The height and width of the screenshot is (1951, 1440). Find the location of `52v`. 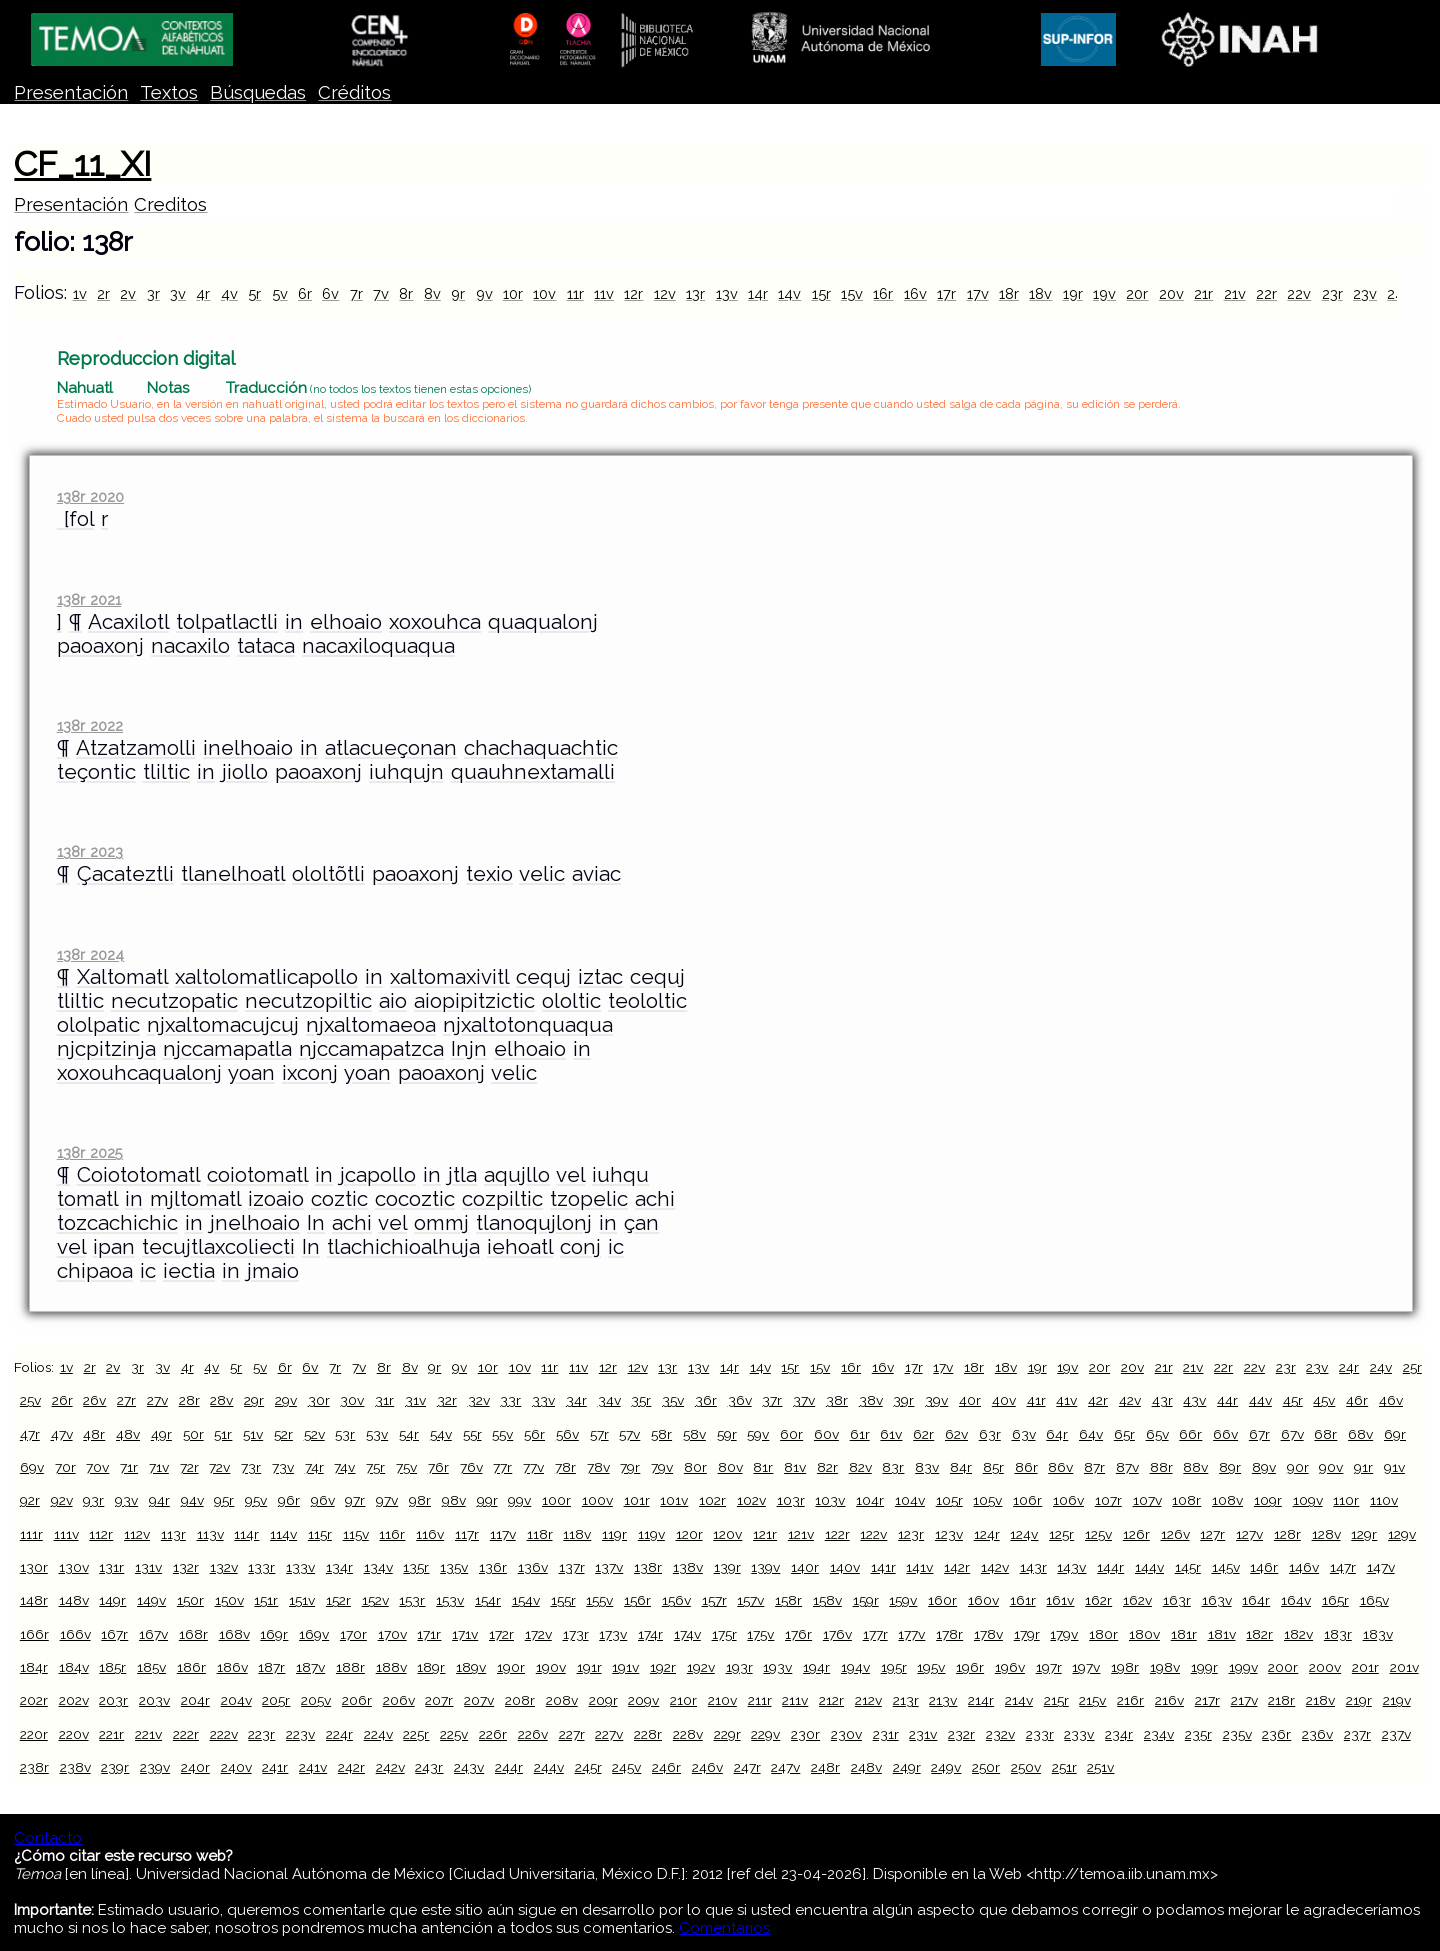

52v is located at coordinates (314, 1434).